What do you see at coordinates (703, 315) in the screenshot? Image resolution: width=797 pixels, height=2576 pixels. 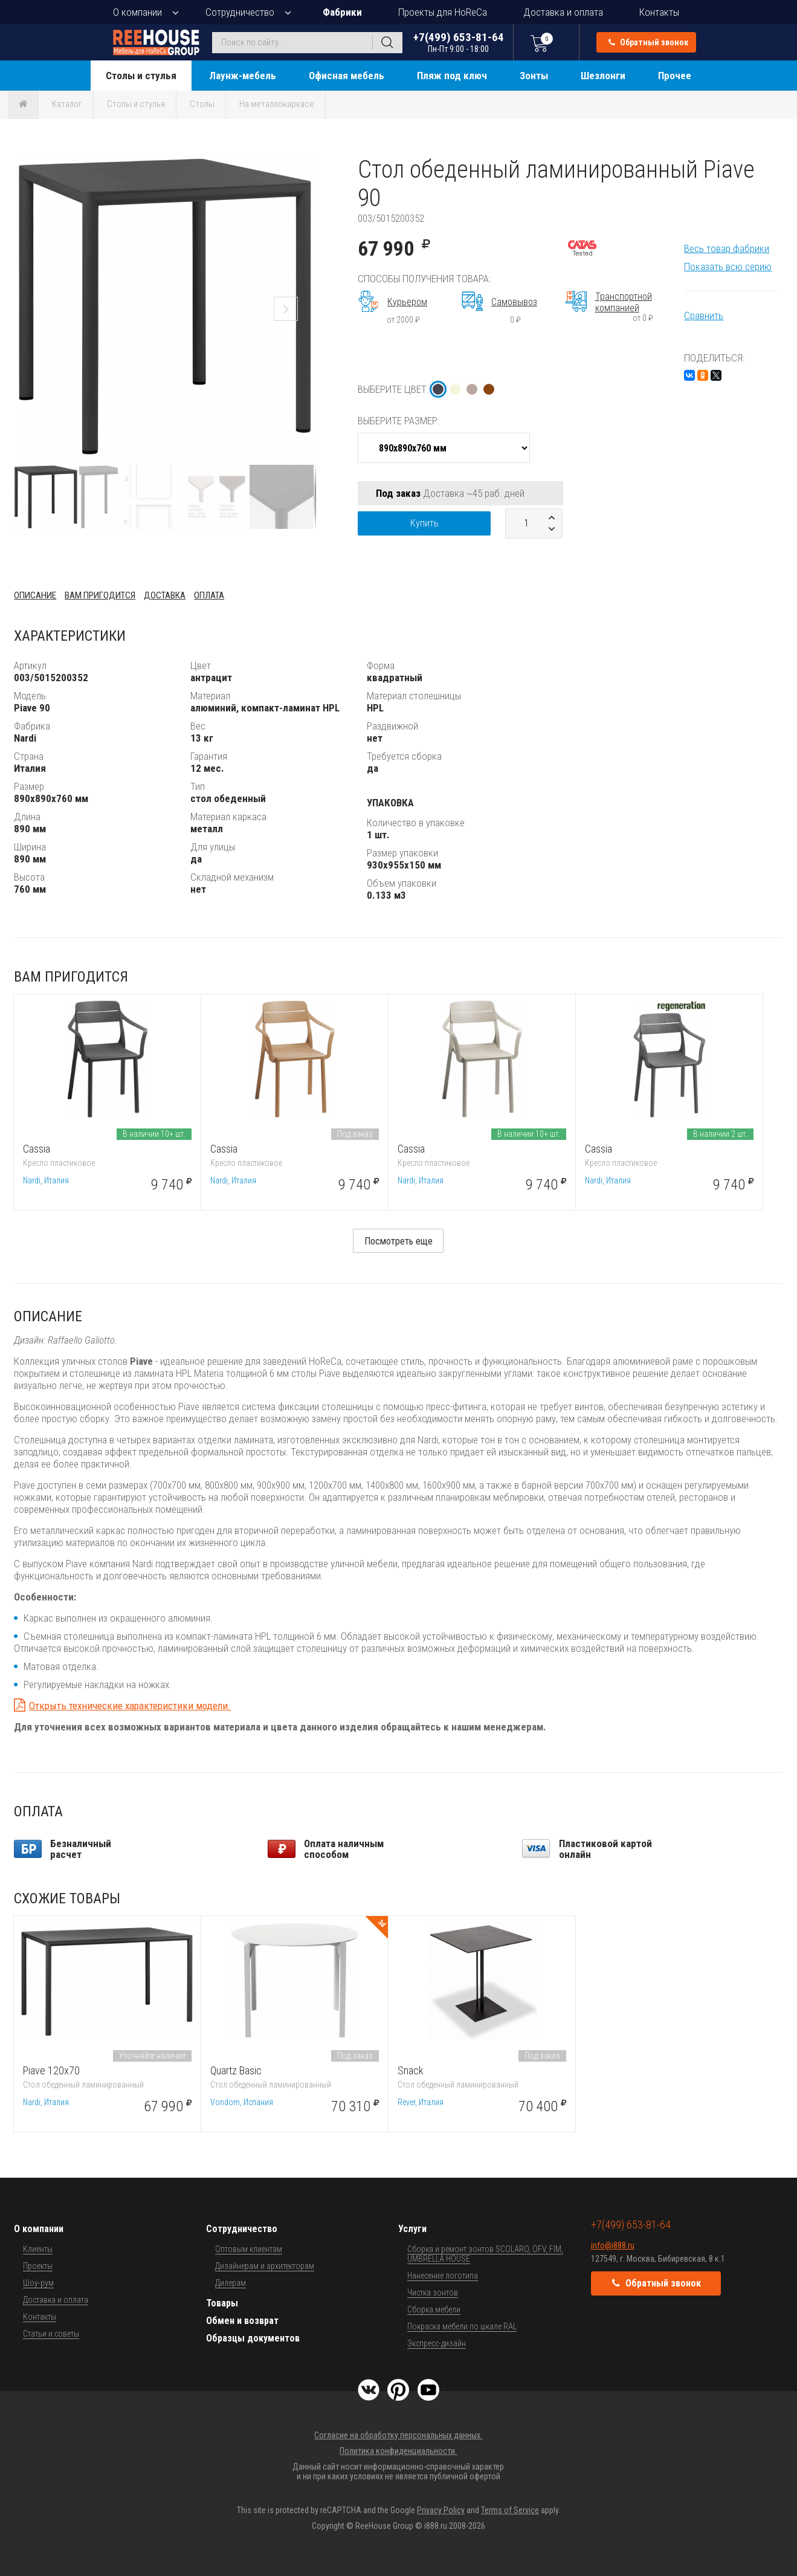 I see `Сравнить` at bounding box center [703, 315].